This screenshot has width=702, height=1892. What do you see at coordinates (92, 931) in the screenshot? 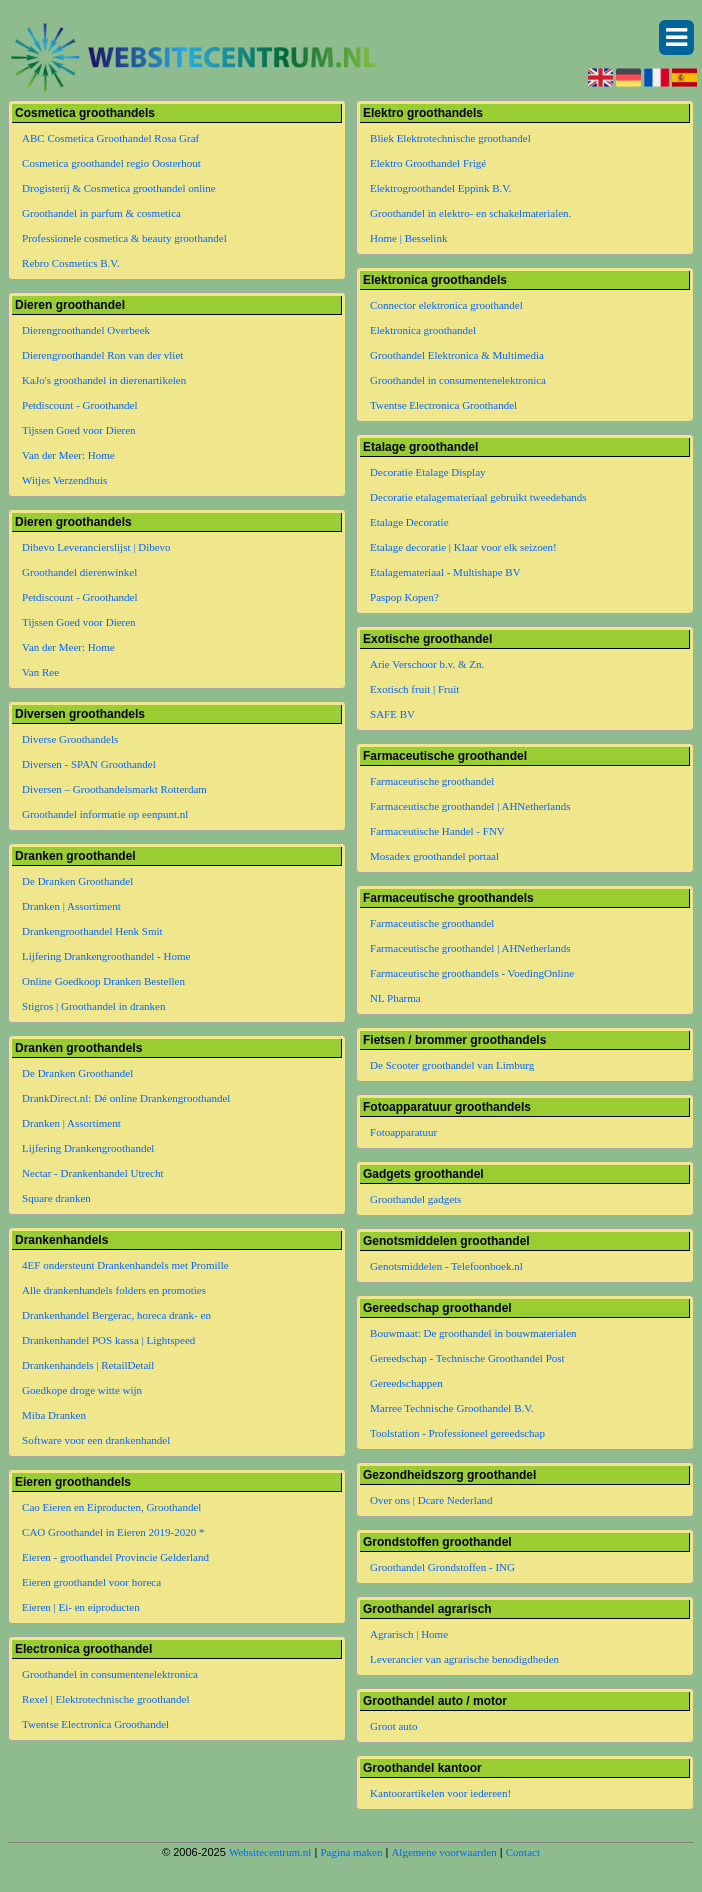
I see `Drankengroothandel Henk Smit` at bounding box center [92, 931].